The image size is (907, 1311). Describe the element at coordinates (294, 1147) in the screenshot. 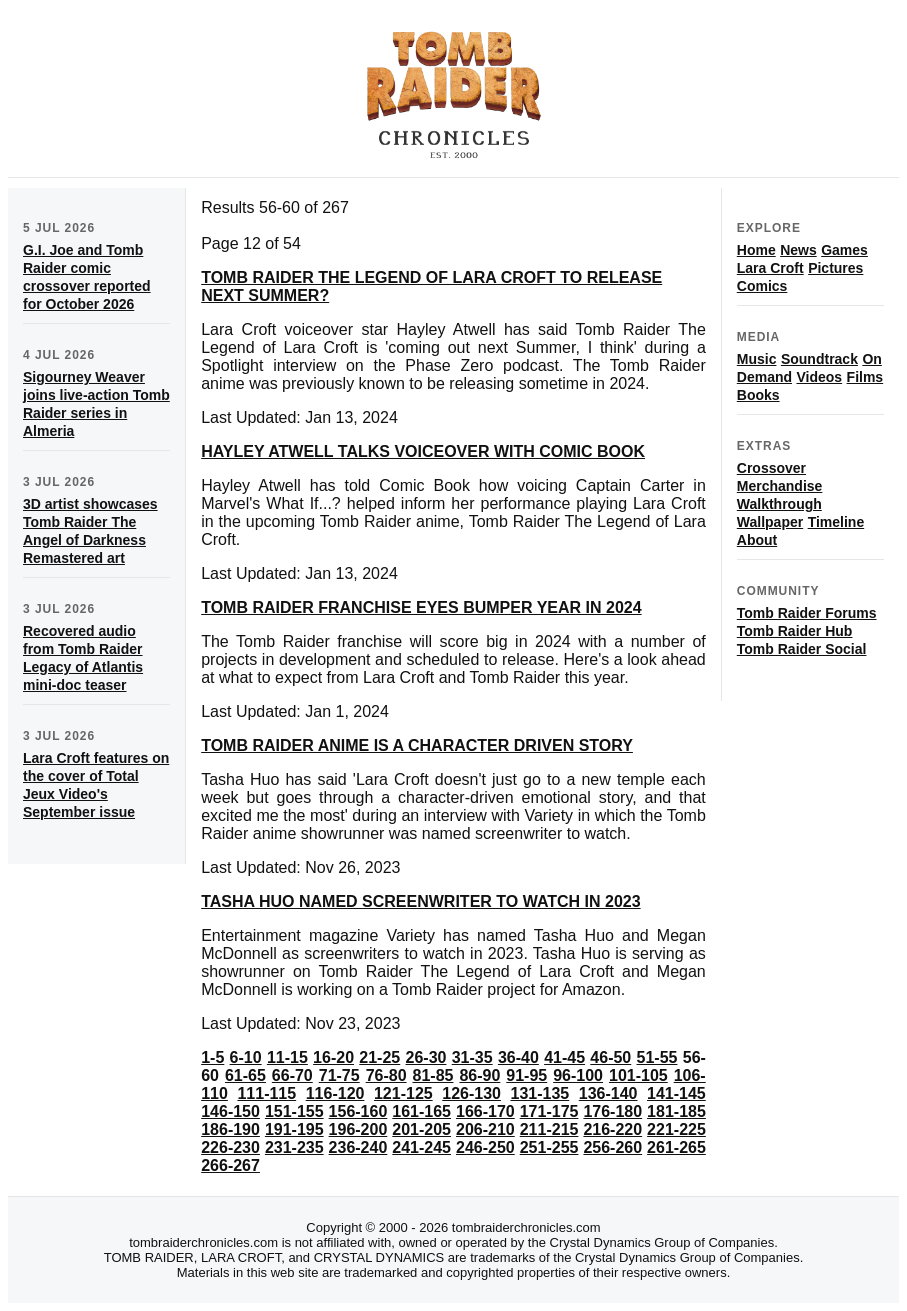

I see `231-235` at that location.